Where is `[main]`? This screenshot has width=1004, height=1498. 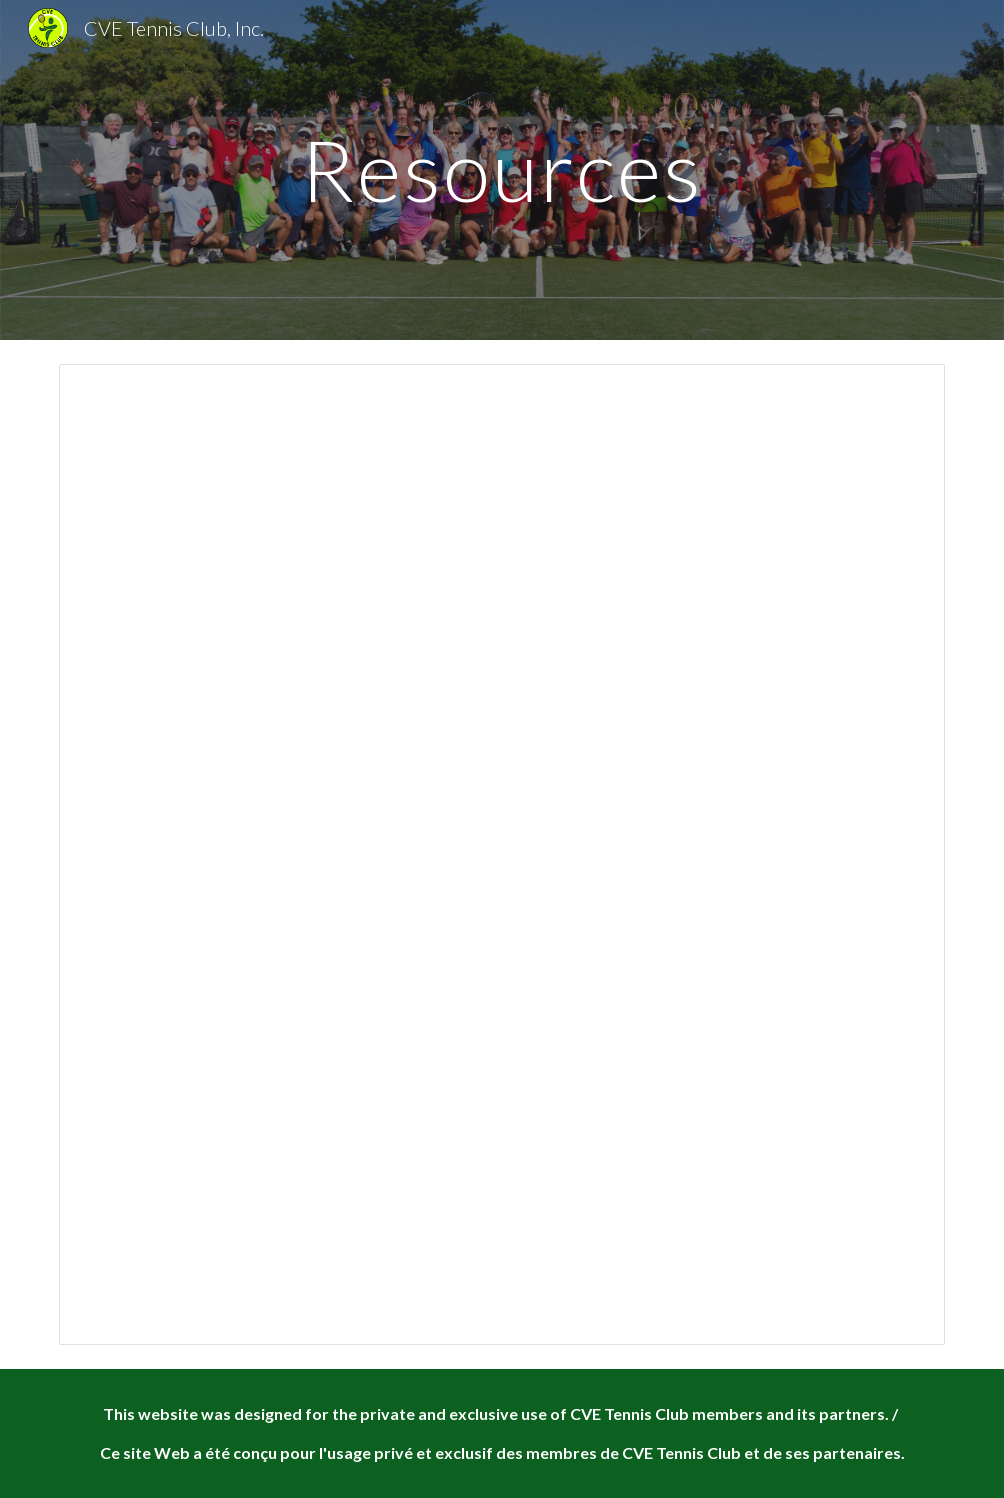 [main] is located at coordinates (502, 169).